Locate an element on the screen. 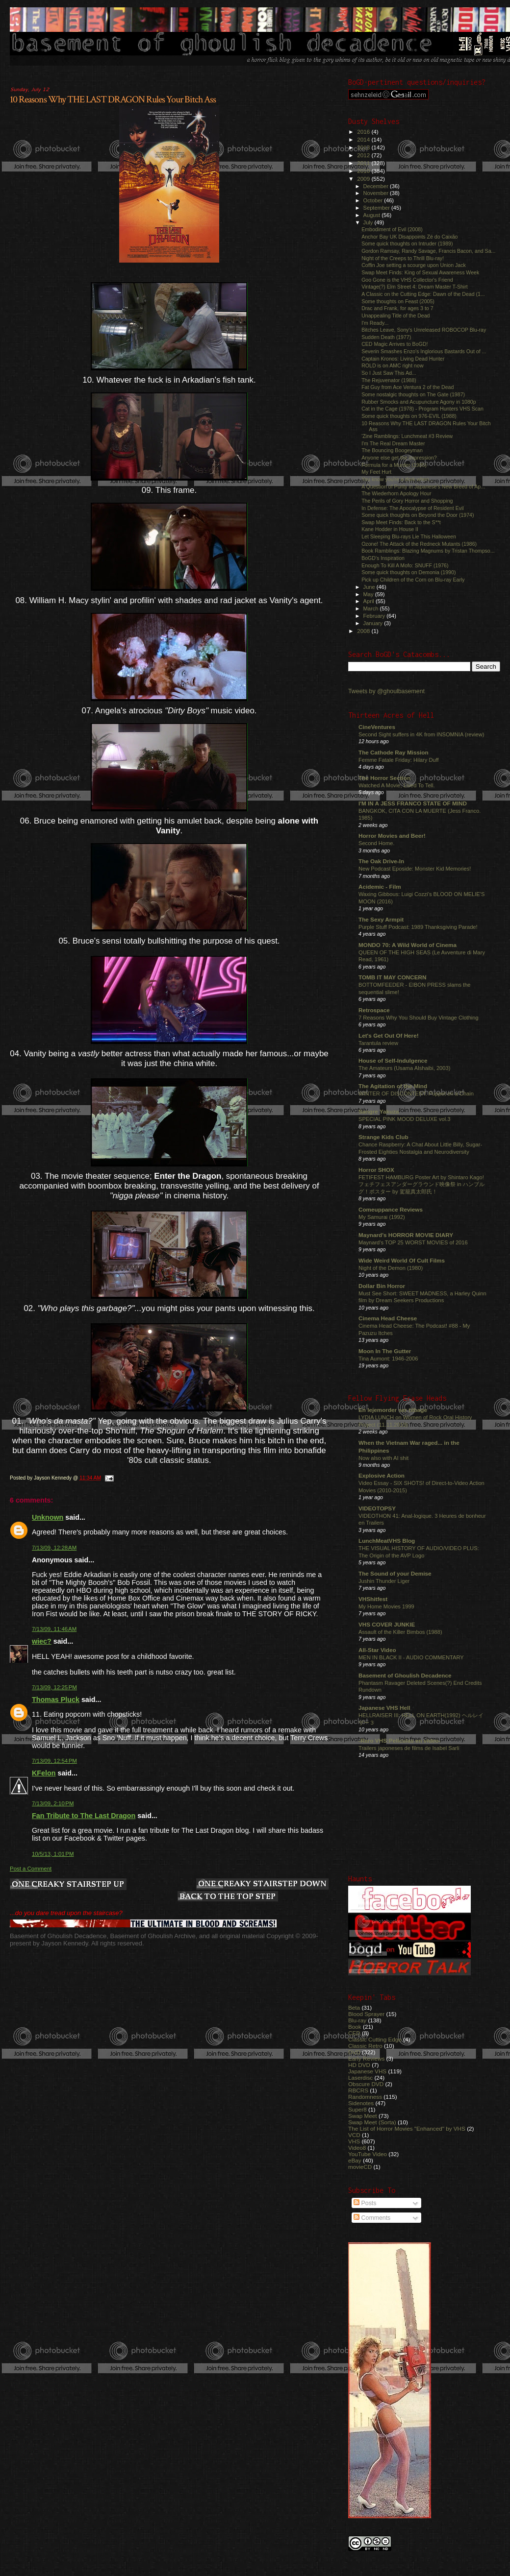  Drac and Frank, for ages 3 to 7 is located at coordinates (397, 308).